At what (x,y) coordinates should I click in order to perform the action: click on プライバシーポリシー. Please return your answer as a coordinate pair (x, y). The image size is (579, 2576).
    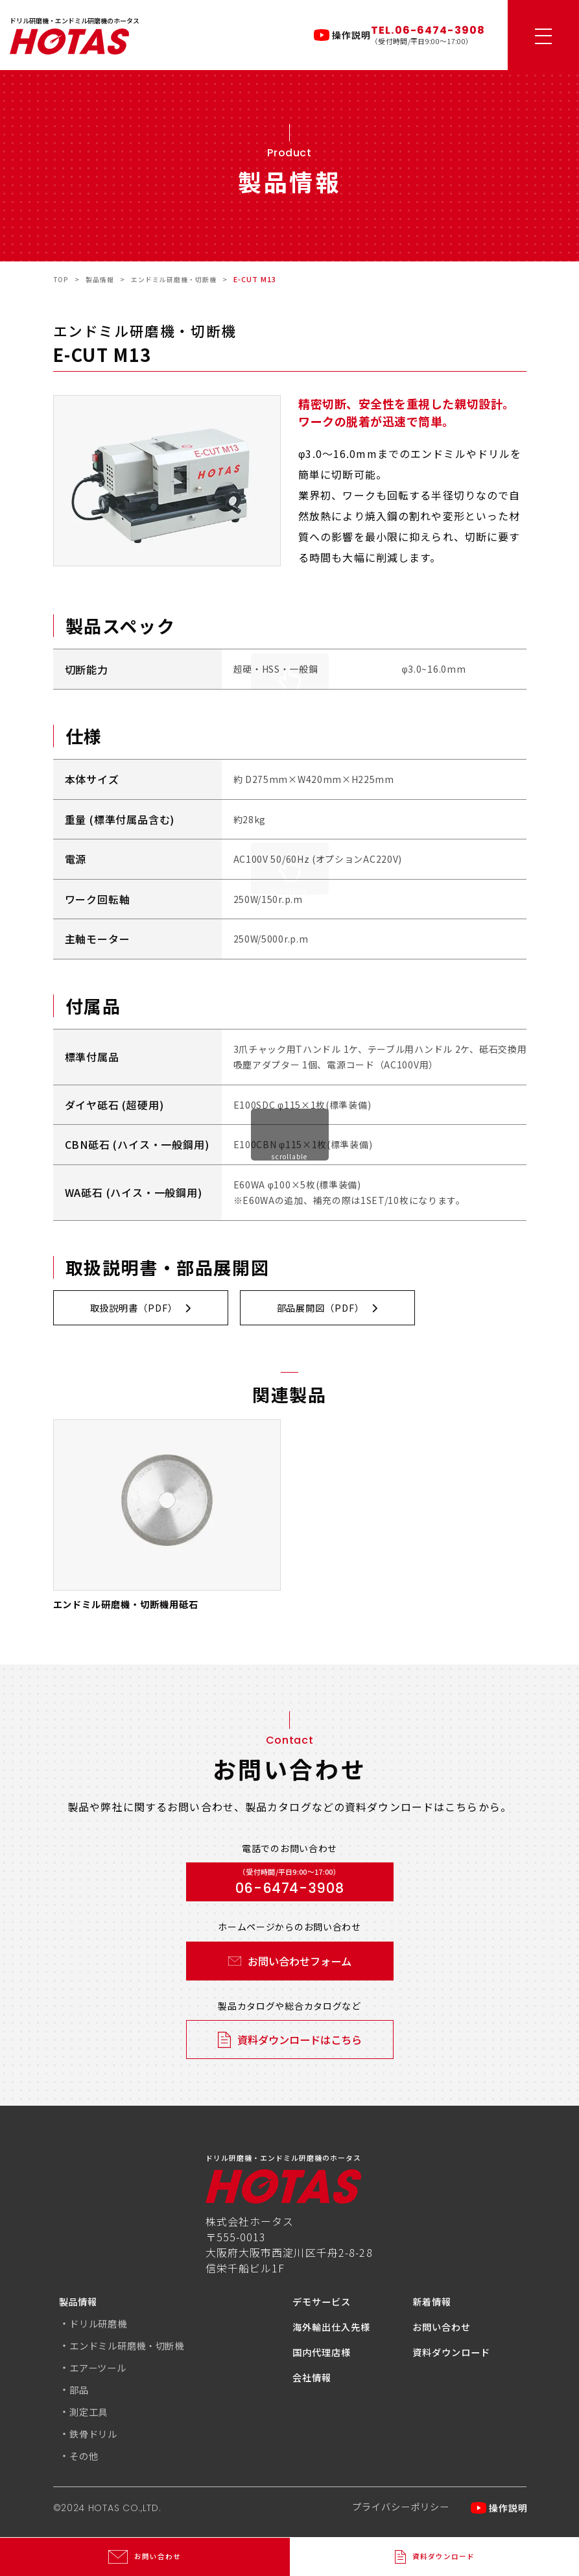
    Looking at the image, I should click on (392, 2511).